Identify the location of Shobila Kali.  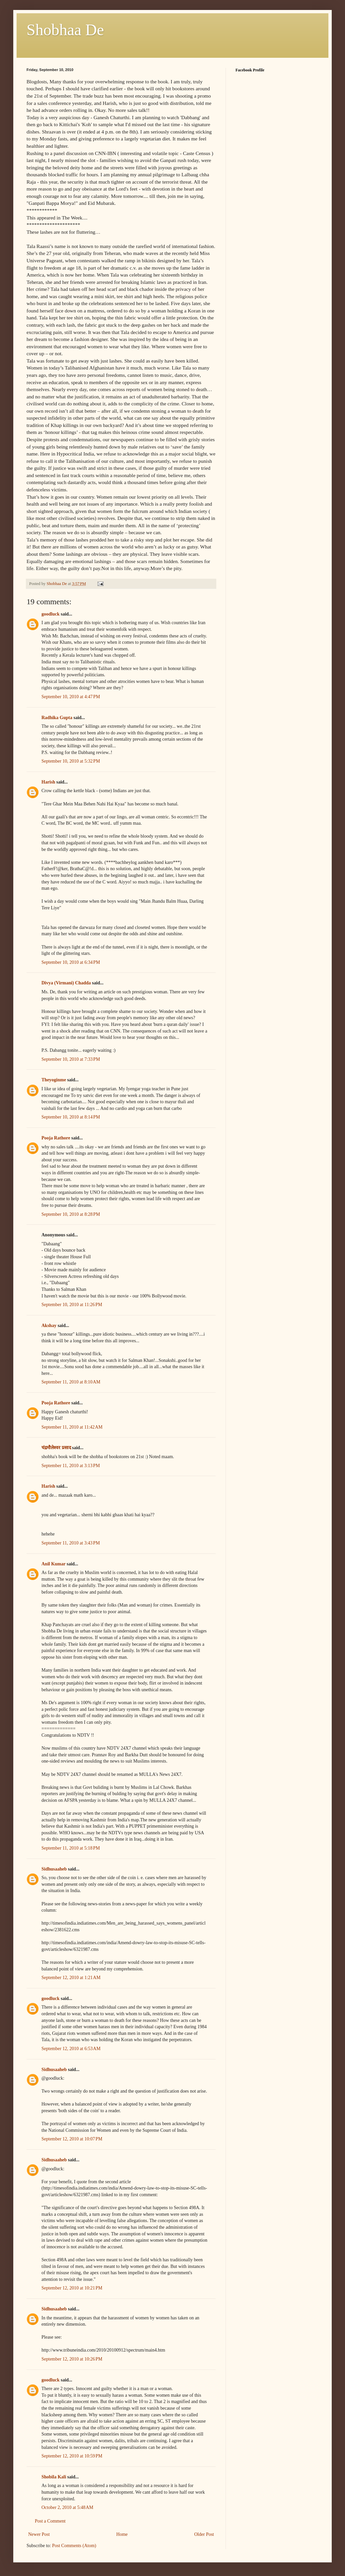
(53, 2476).